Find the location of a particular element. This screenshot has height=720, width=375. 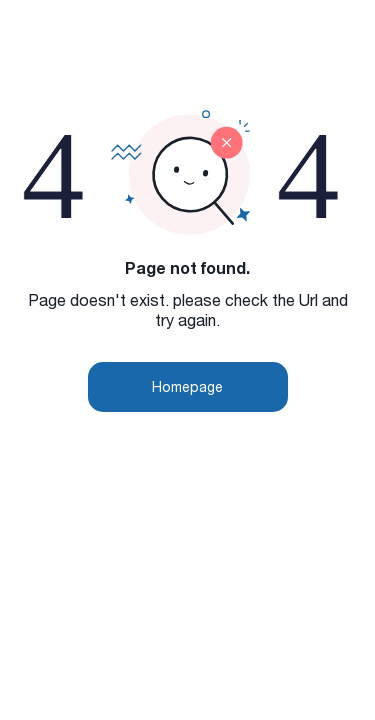

Homepage is located at coordinates (187, 386).